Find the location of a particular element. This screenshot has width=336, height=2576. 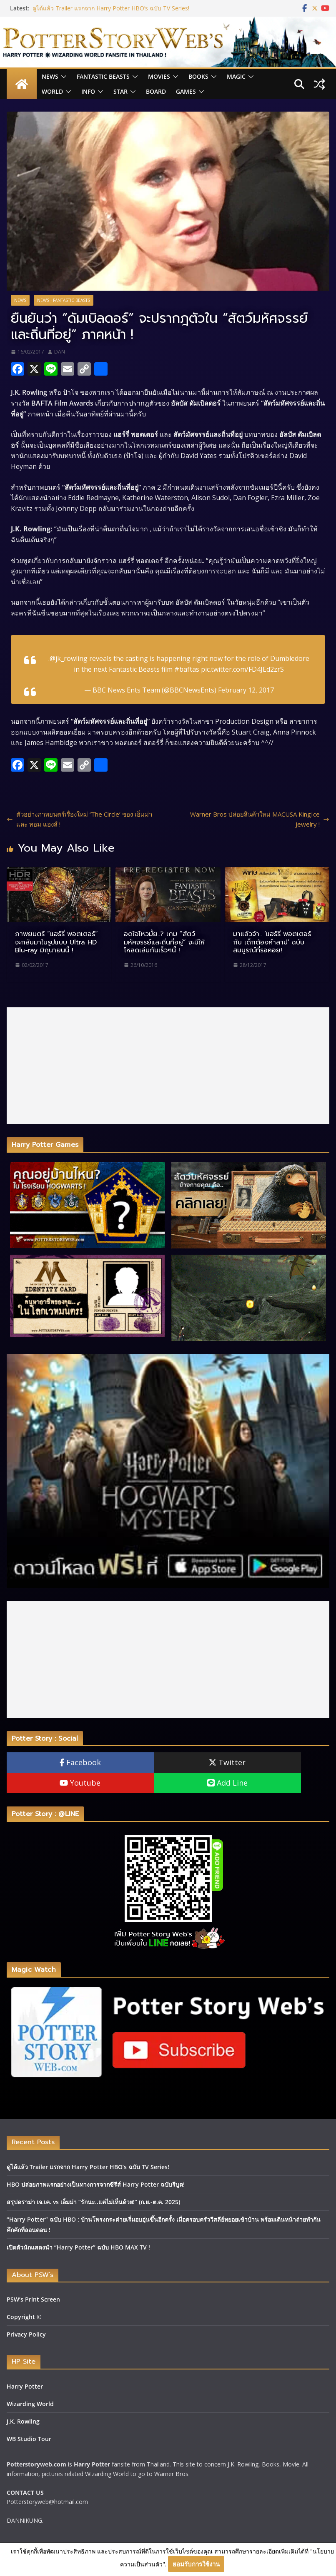

ตัวอย่างภาพยนตร์เรื่องใหม่ ‘The Circle’ ของ เอ็มม่า และ ทอม แฮงส์ ! is located at coordinates (79, 819).